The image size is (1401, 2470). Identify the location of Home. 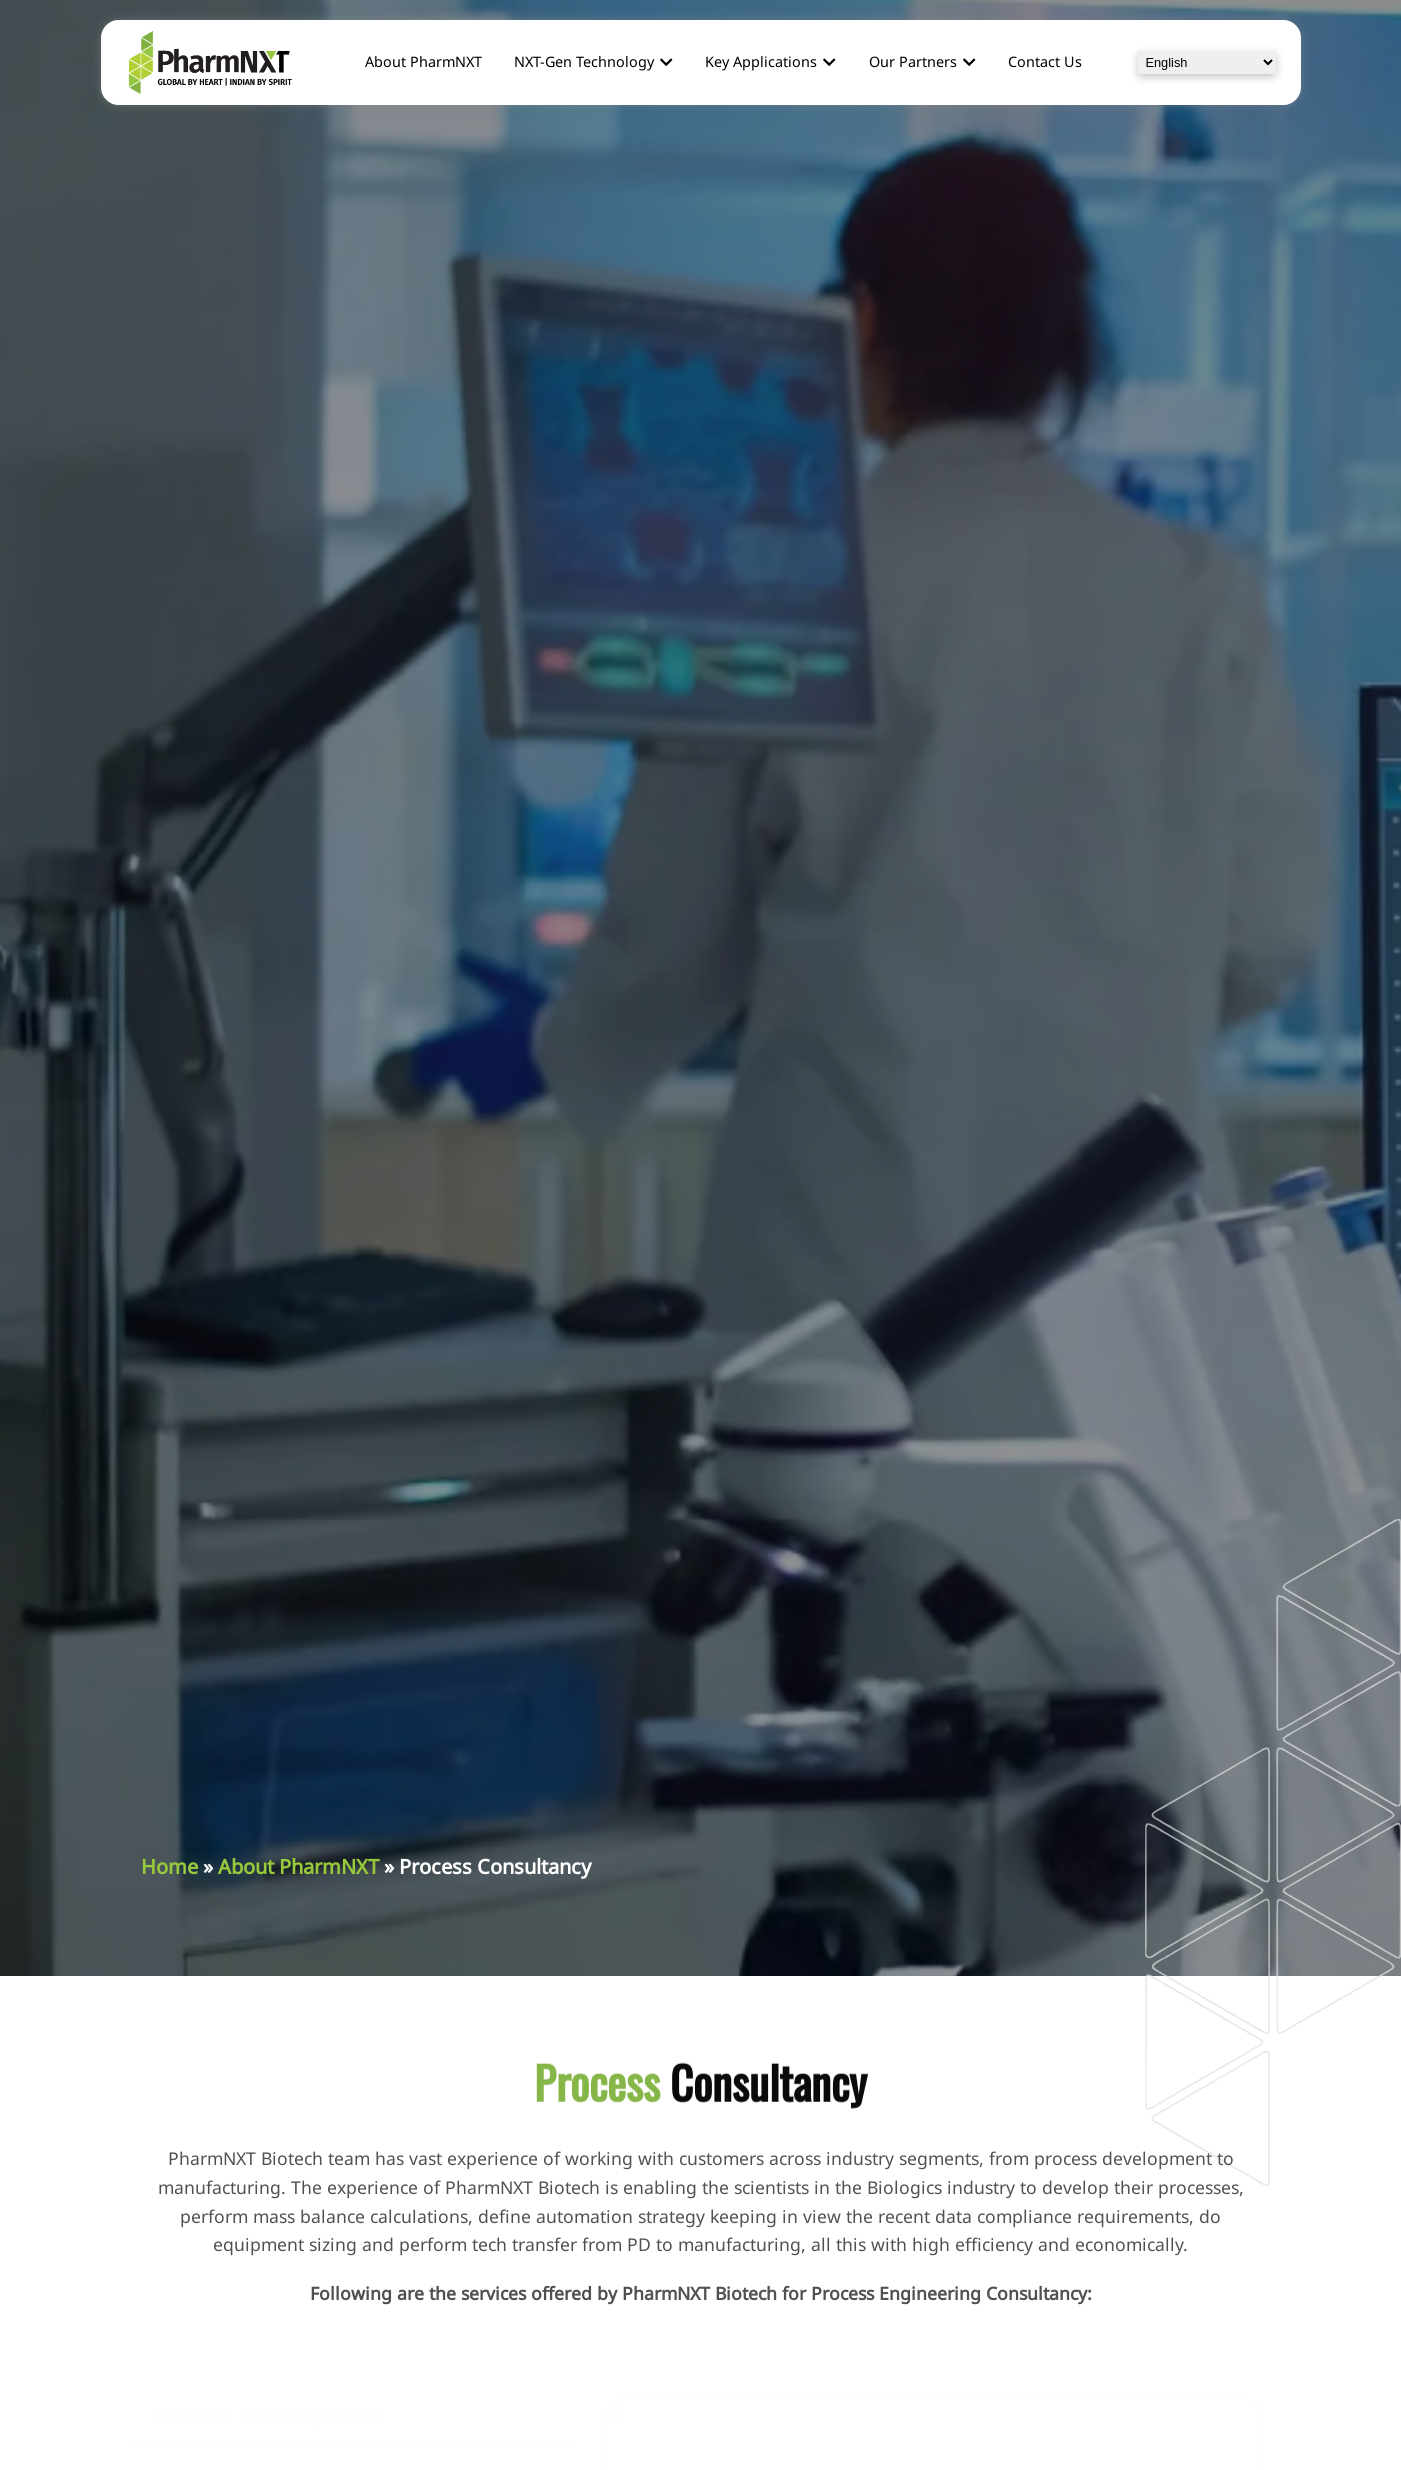
(169, 1866).